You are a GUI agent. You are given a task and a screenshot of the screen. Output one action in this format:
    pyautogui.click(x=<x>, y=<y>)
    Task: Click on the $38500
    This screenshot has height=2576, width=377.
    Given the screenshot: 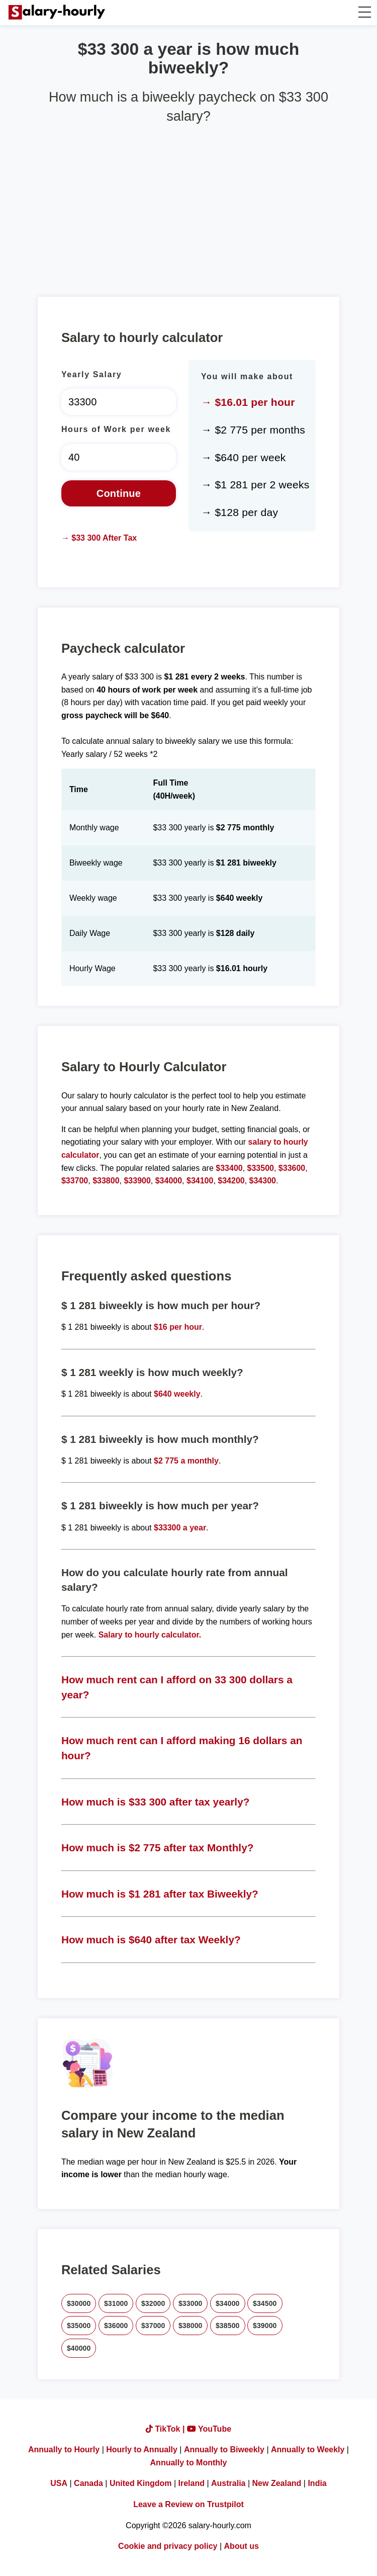 What is the action you would take?
    pyautogui.click(x=228, y=2326)
    